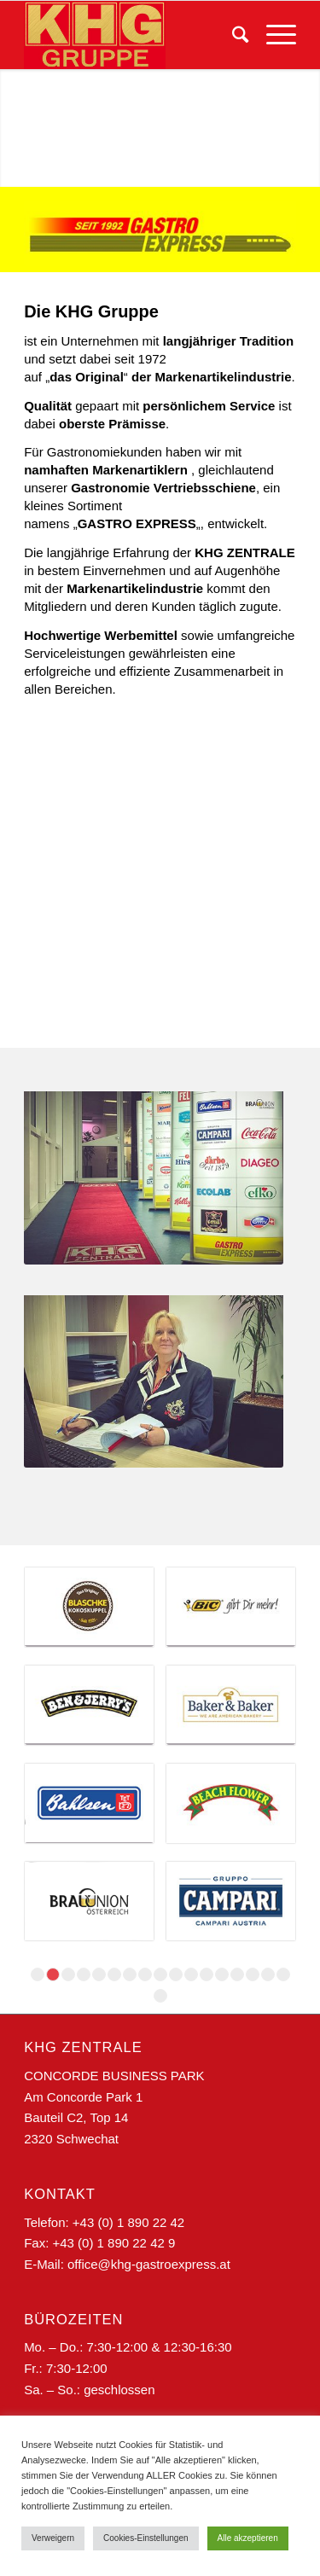  I want to click on 10, so click(176, 1974).